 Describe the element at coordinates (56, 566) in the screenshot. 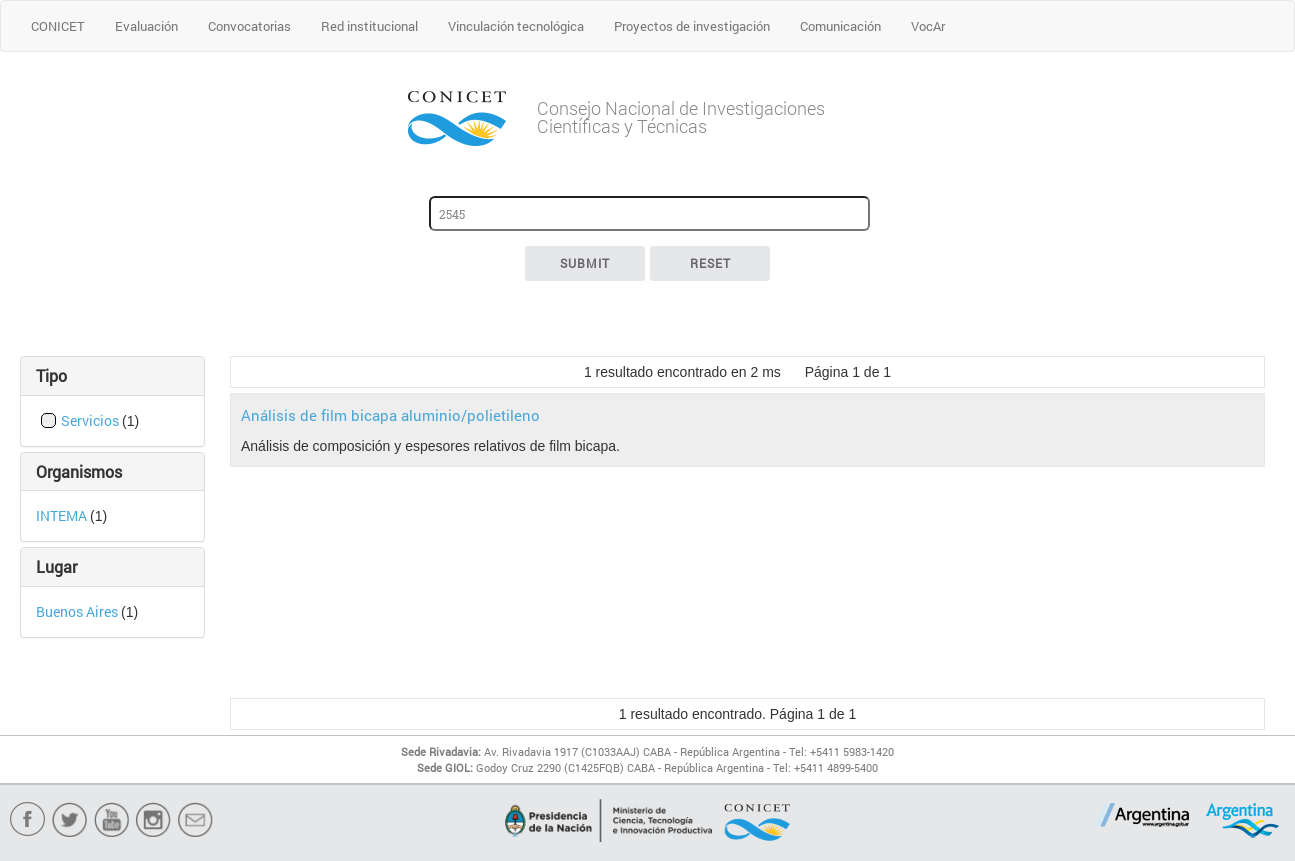

I see `Lugar` at that location.